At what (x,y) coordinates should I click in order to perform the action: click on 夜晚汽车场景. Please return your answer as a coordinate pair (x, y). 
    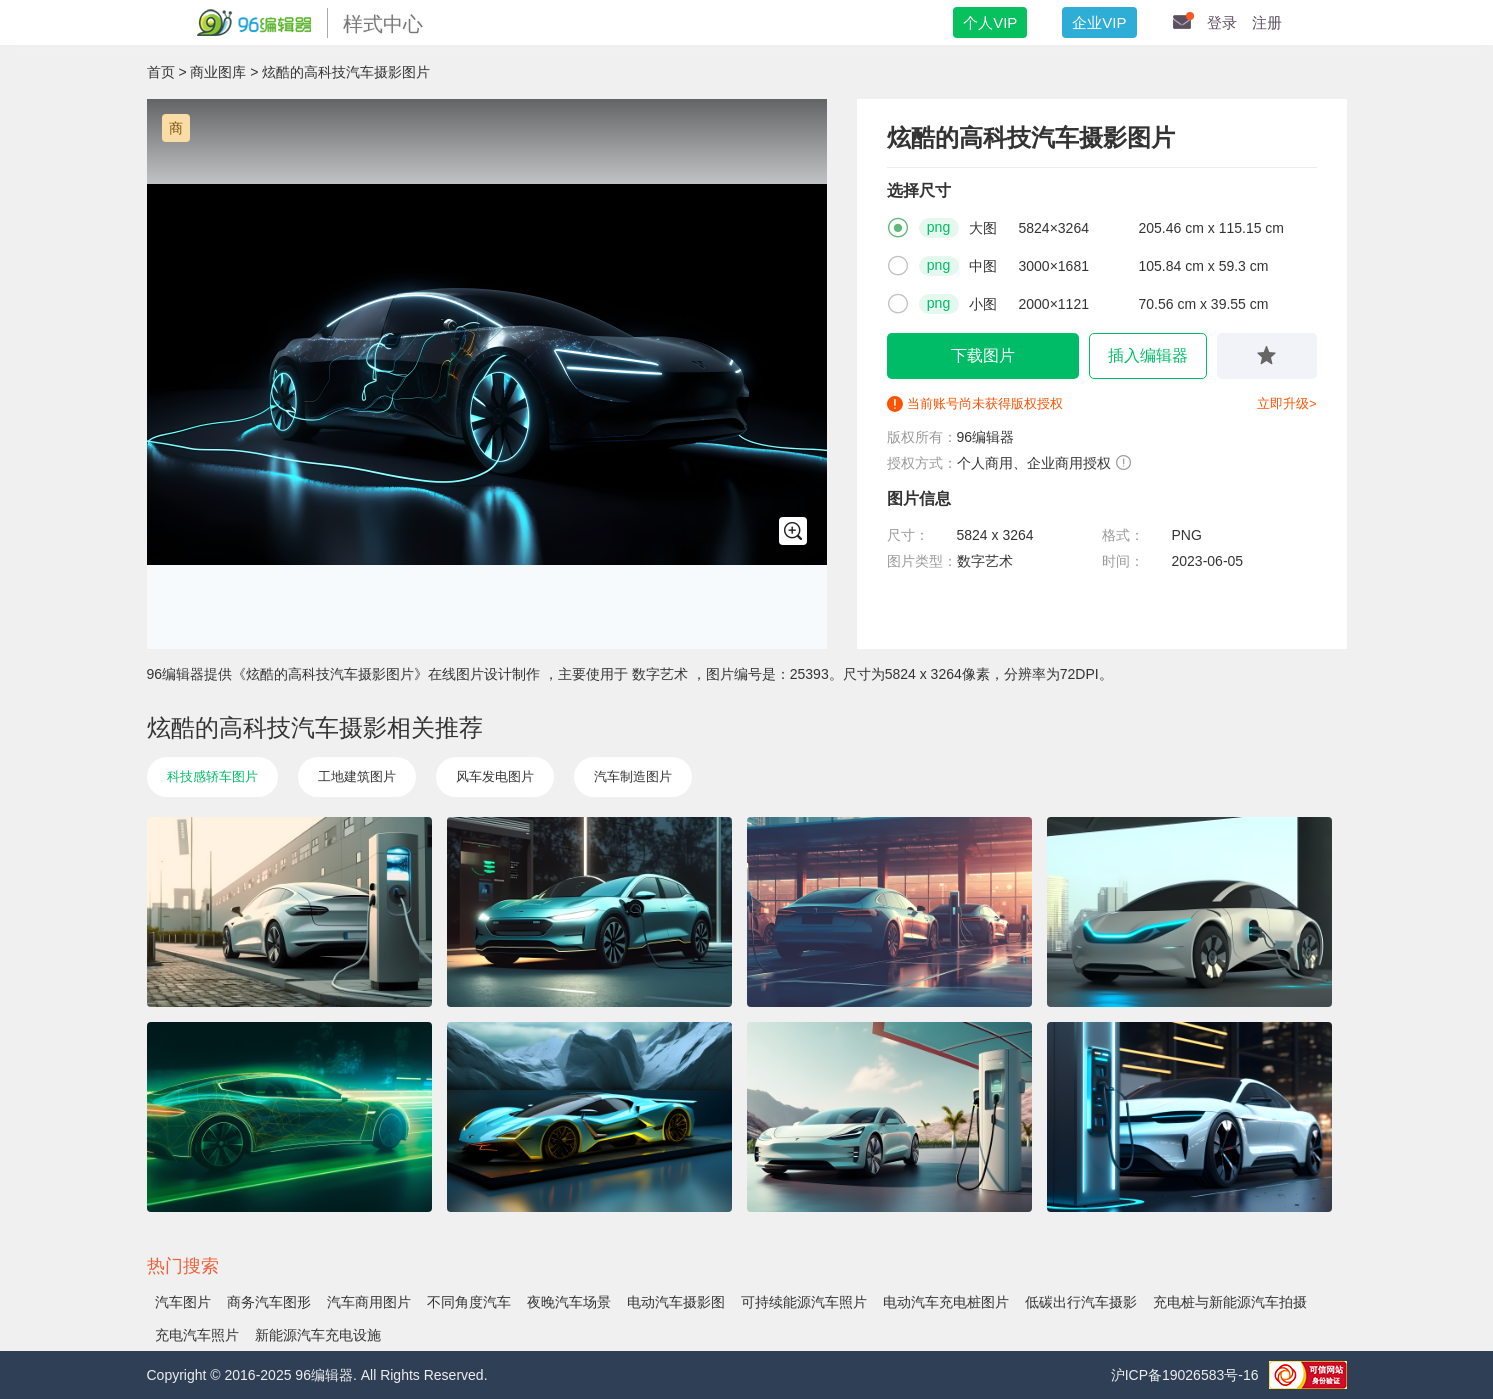
    Looking at the image, I should click on (569, 1302).